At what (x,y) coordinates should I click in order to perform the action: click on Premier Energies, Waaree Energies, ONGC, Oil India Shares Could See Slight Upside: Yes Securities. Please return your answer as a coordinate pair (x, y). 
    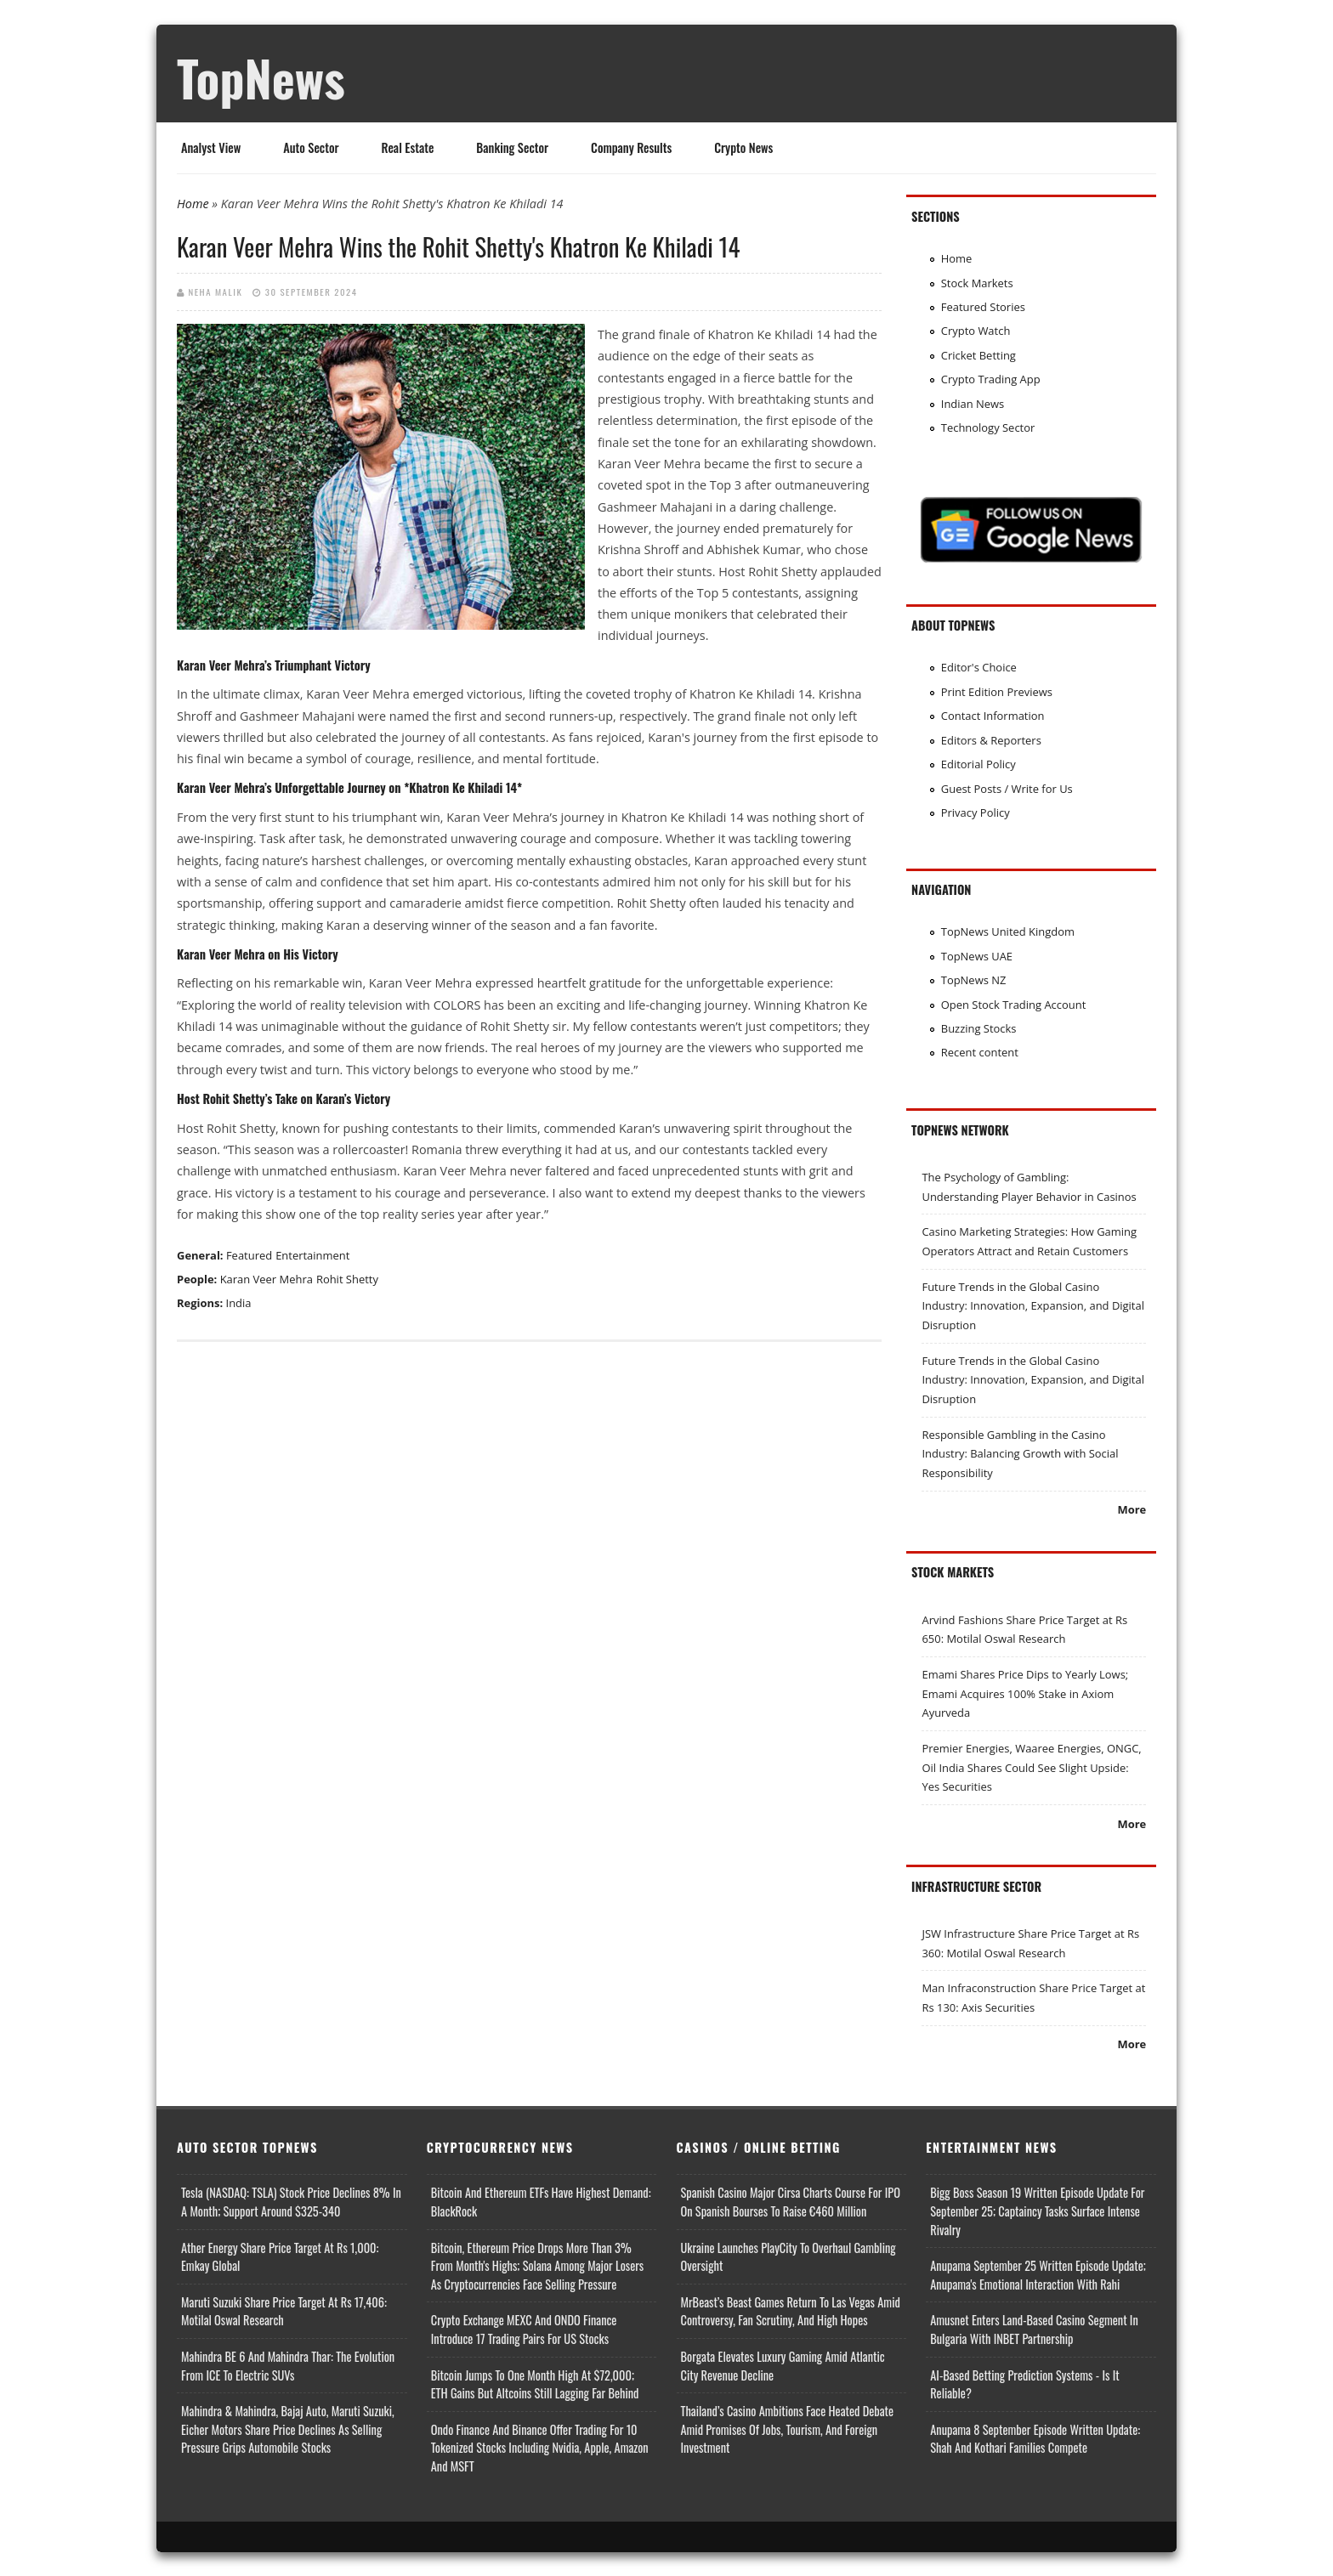
    Looking at the image, I should click on (1031, 1767).